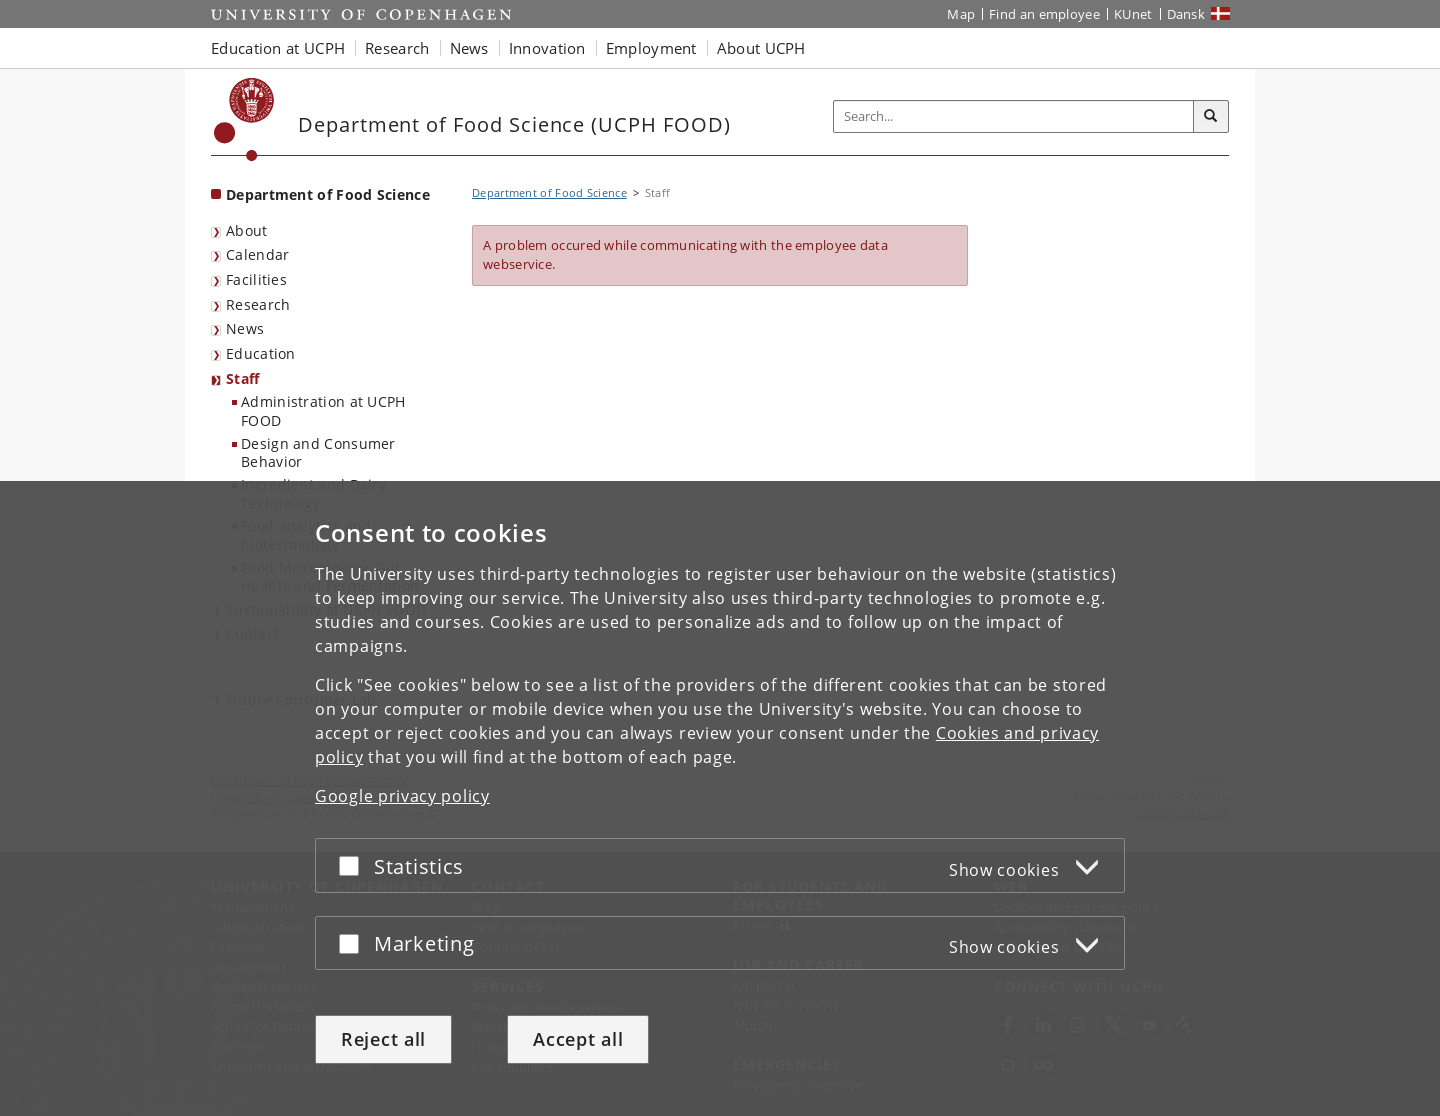  I want to click on Employment [button], so click(651, 48).